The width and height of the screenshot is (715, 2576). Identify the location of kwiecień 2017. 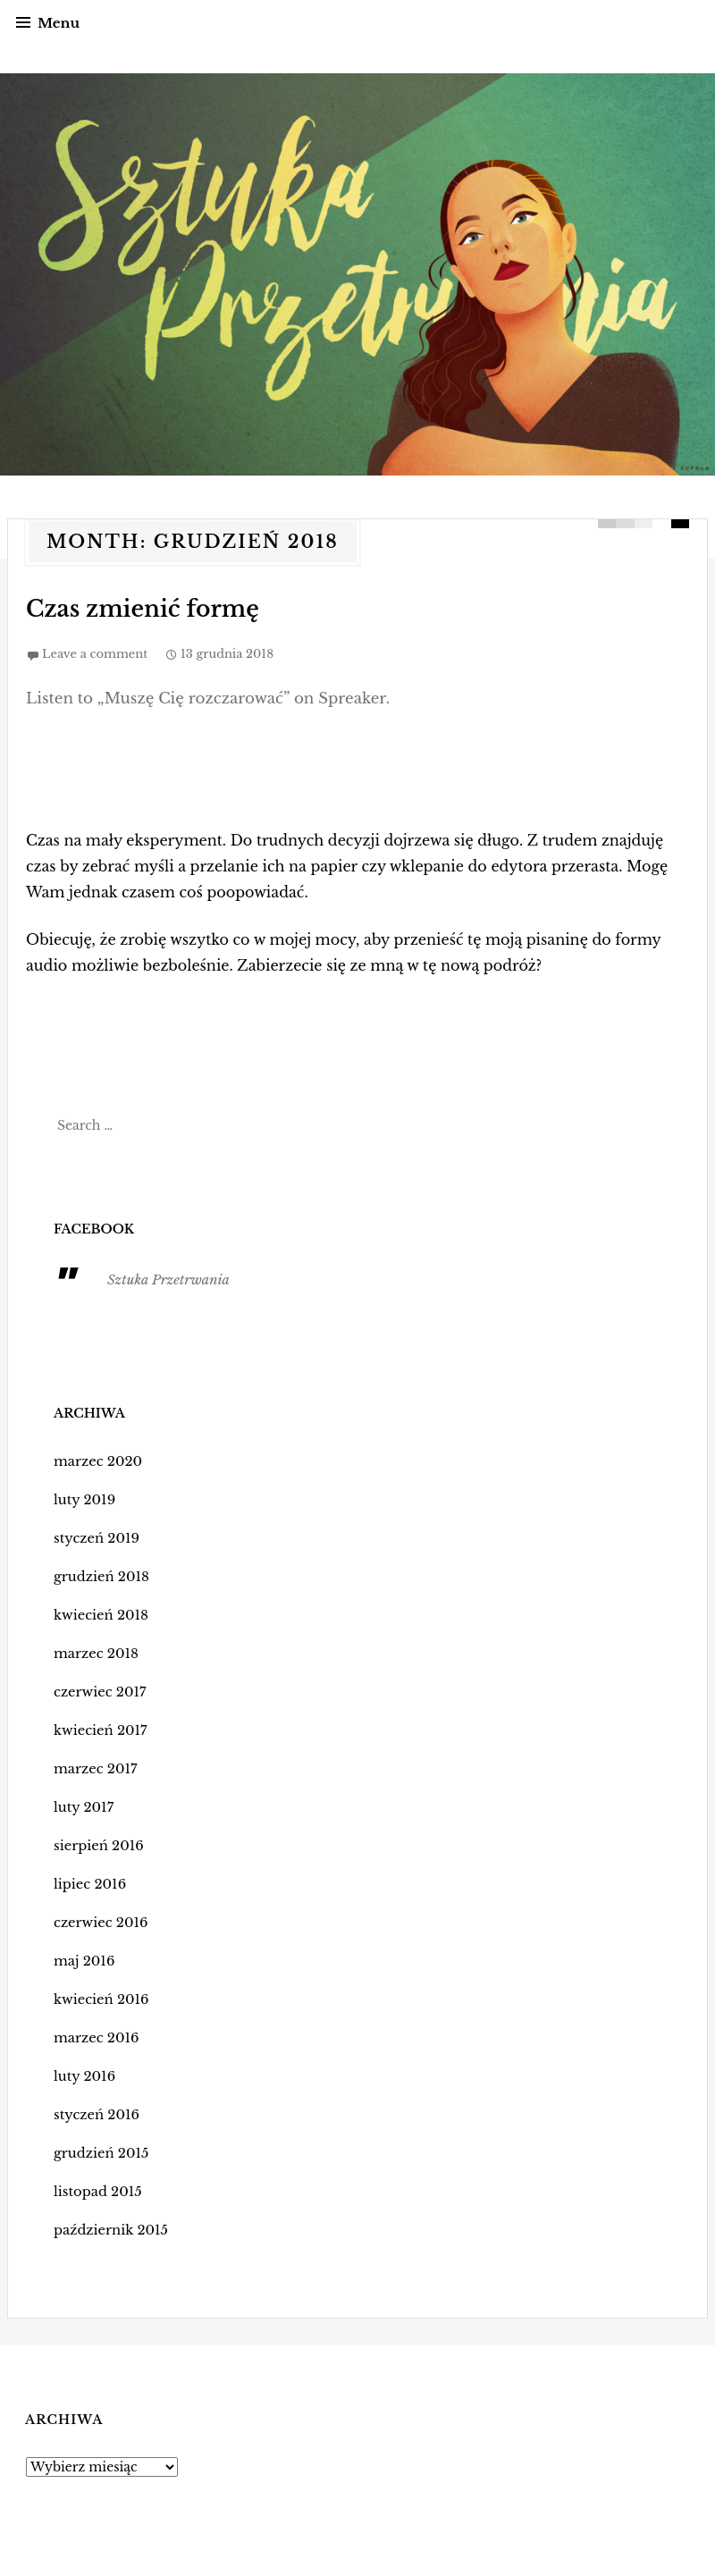
(98, 1730).